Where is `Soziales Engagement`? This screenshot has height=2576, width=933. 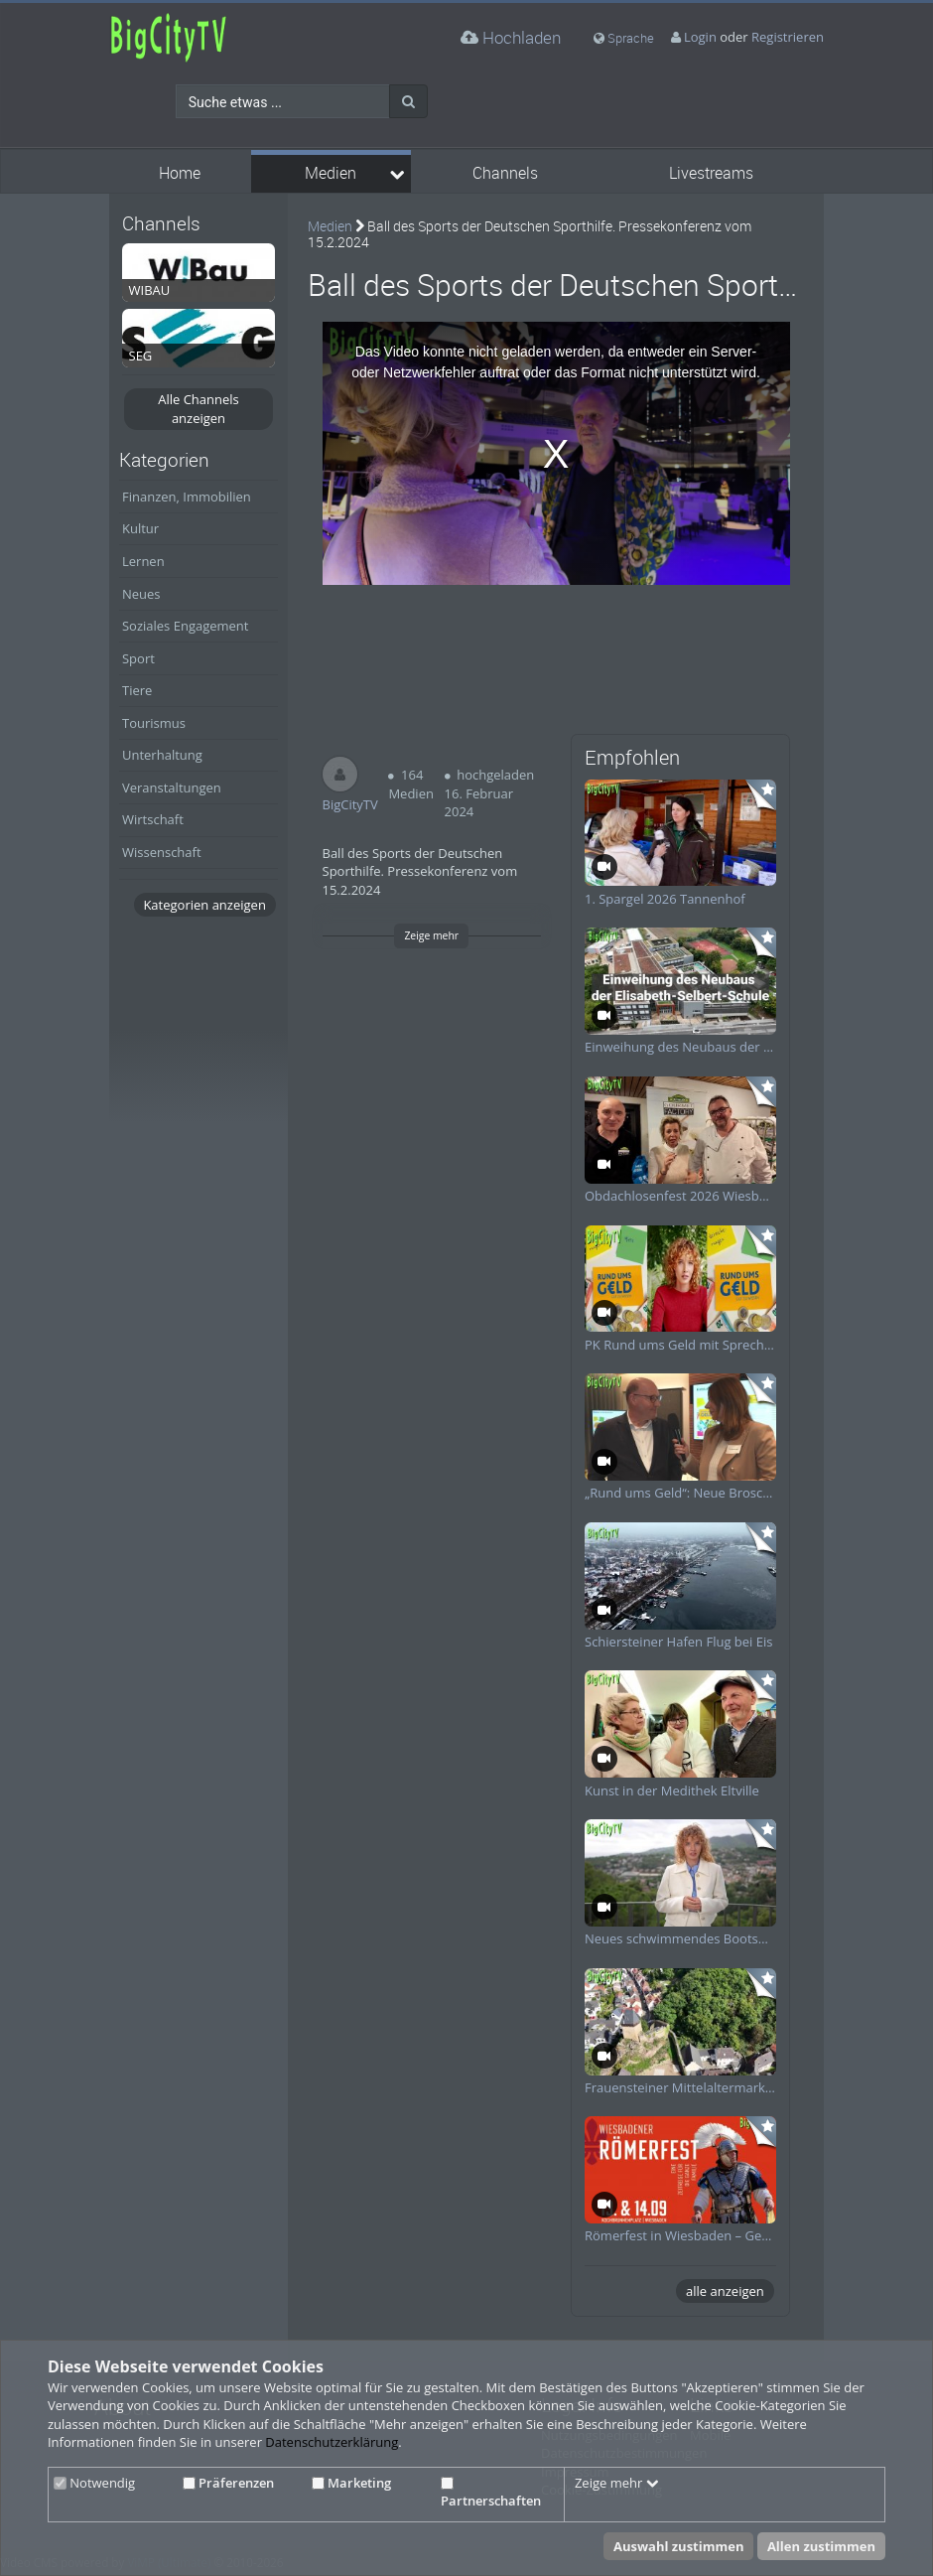
Soziales Engagement is located at coordinates (185, 626).